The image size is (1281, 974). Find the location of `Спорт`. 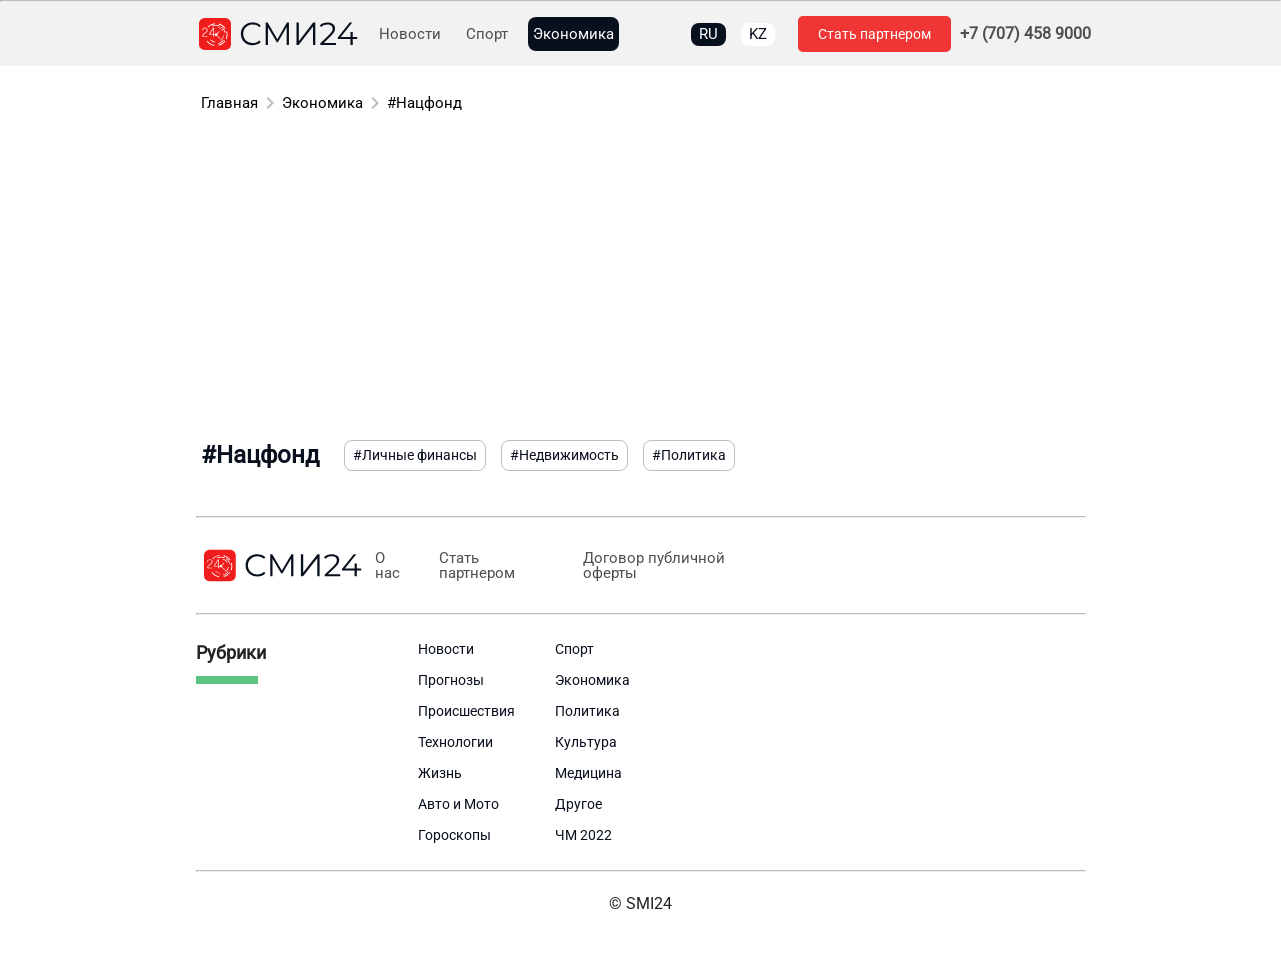

Спорт is located at coordinates (487, 34).